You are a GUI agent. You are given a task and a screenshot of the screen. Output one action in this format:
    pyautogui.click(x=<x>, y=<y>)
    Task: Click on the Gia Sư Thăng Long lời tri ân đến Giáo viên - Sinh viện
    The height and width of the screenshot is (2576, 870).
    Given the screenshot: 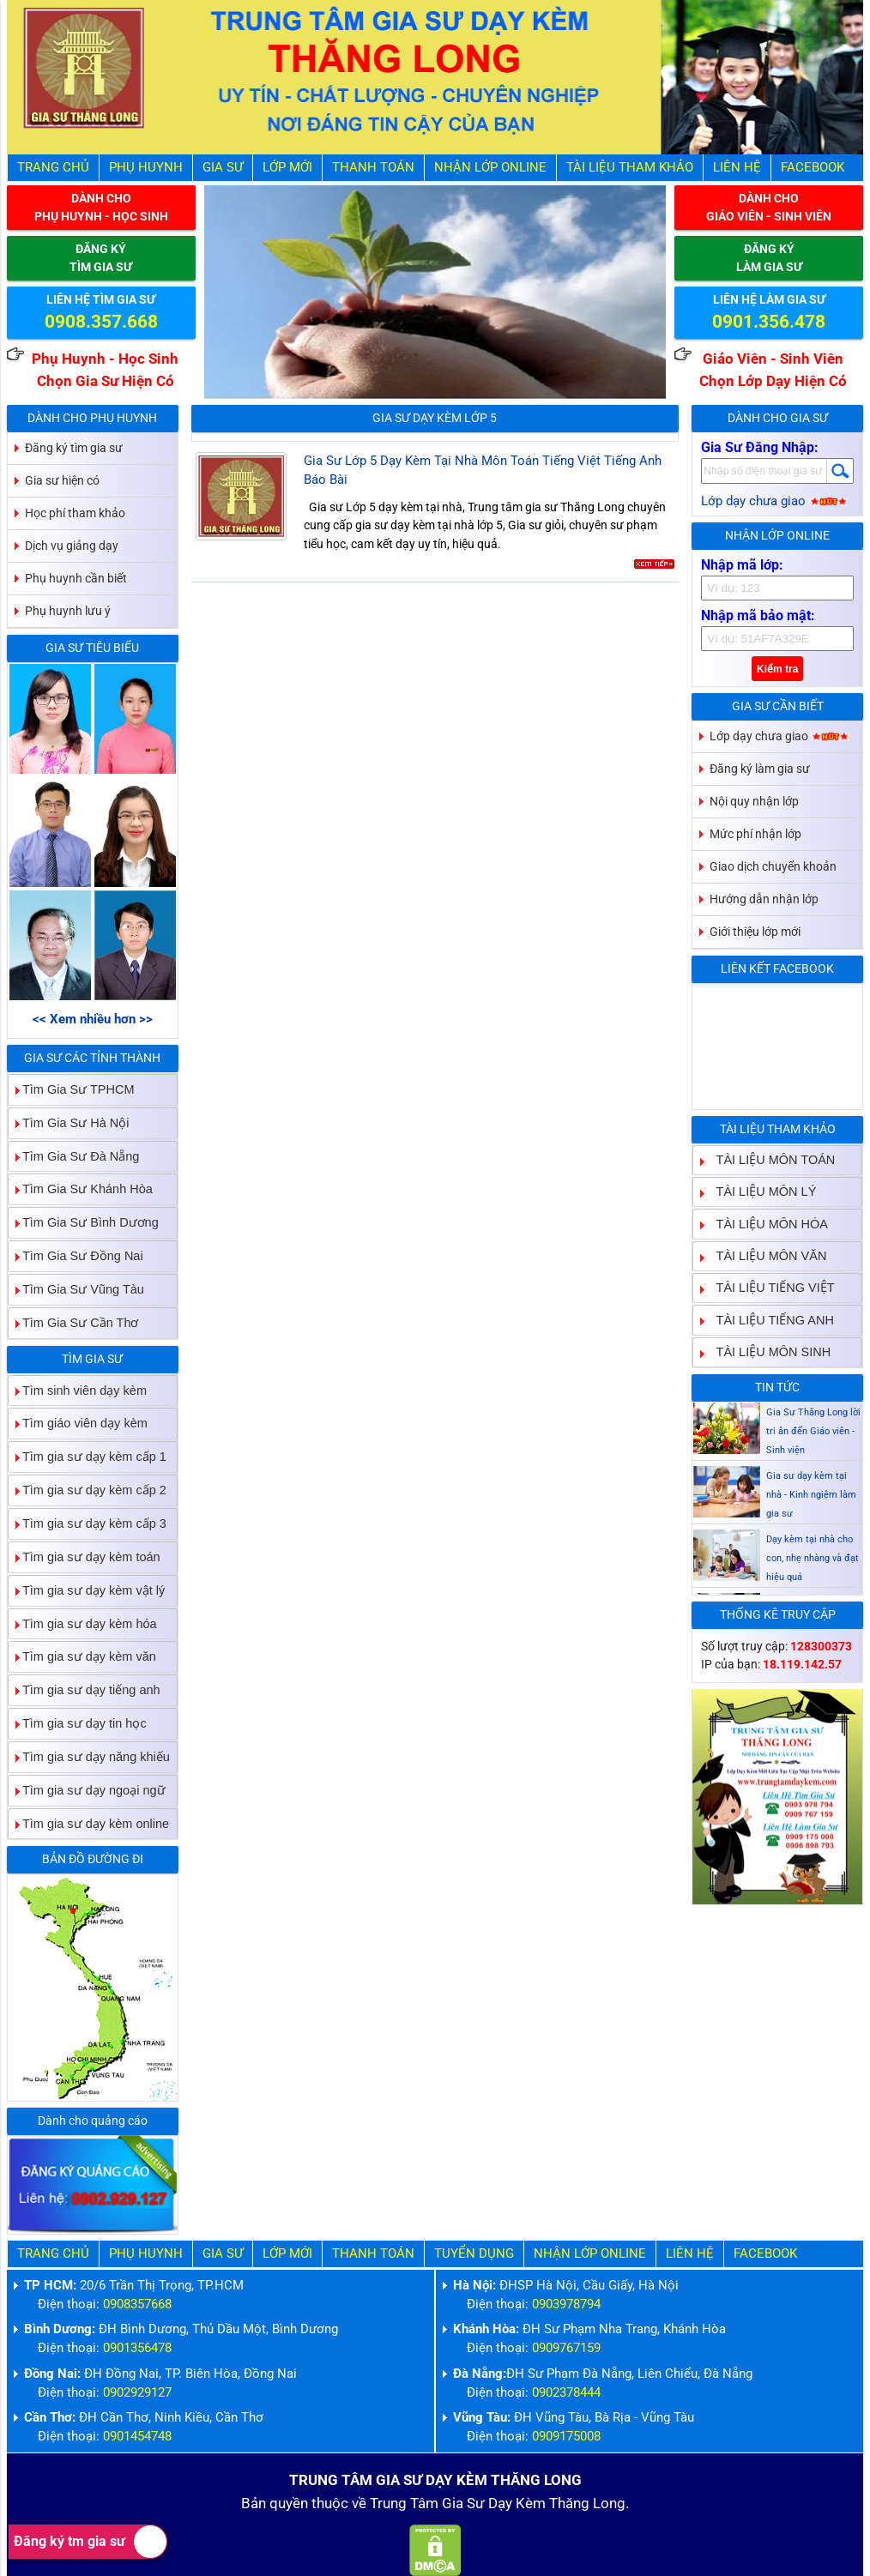 What is the action you would take?
    pyautogui.click(x=813, y=1431)
    